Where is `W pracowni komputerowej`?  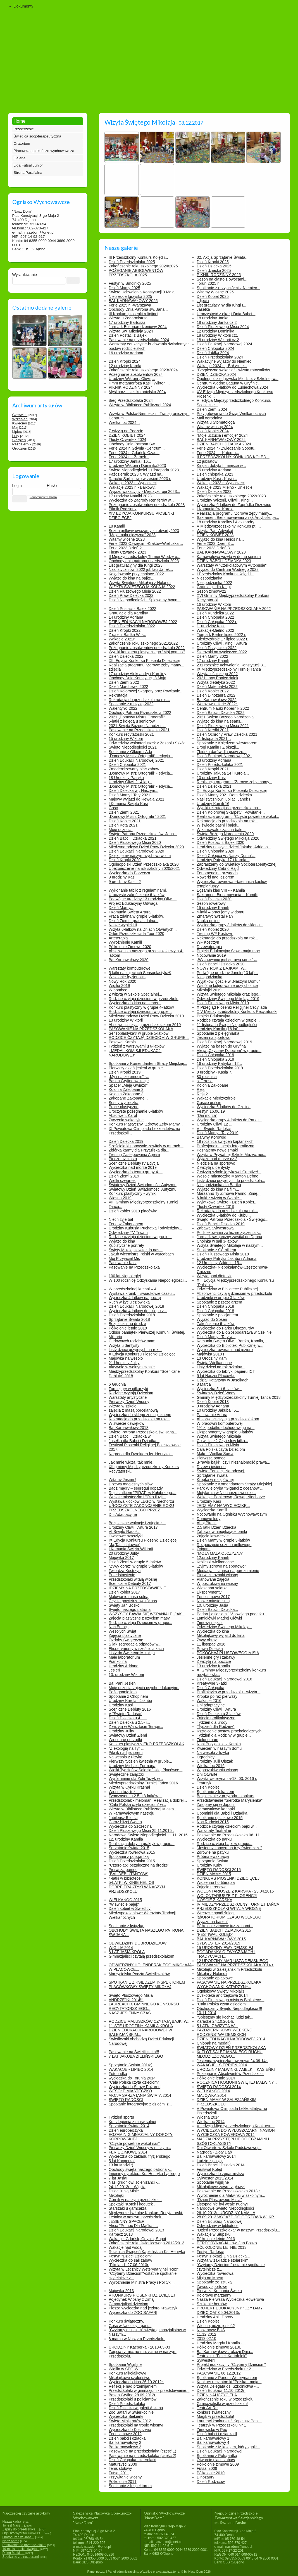 W pracowni komputerowej is located at coordinates (219, 1423).